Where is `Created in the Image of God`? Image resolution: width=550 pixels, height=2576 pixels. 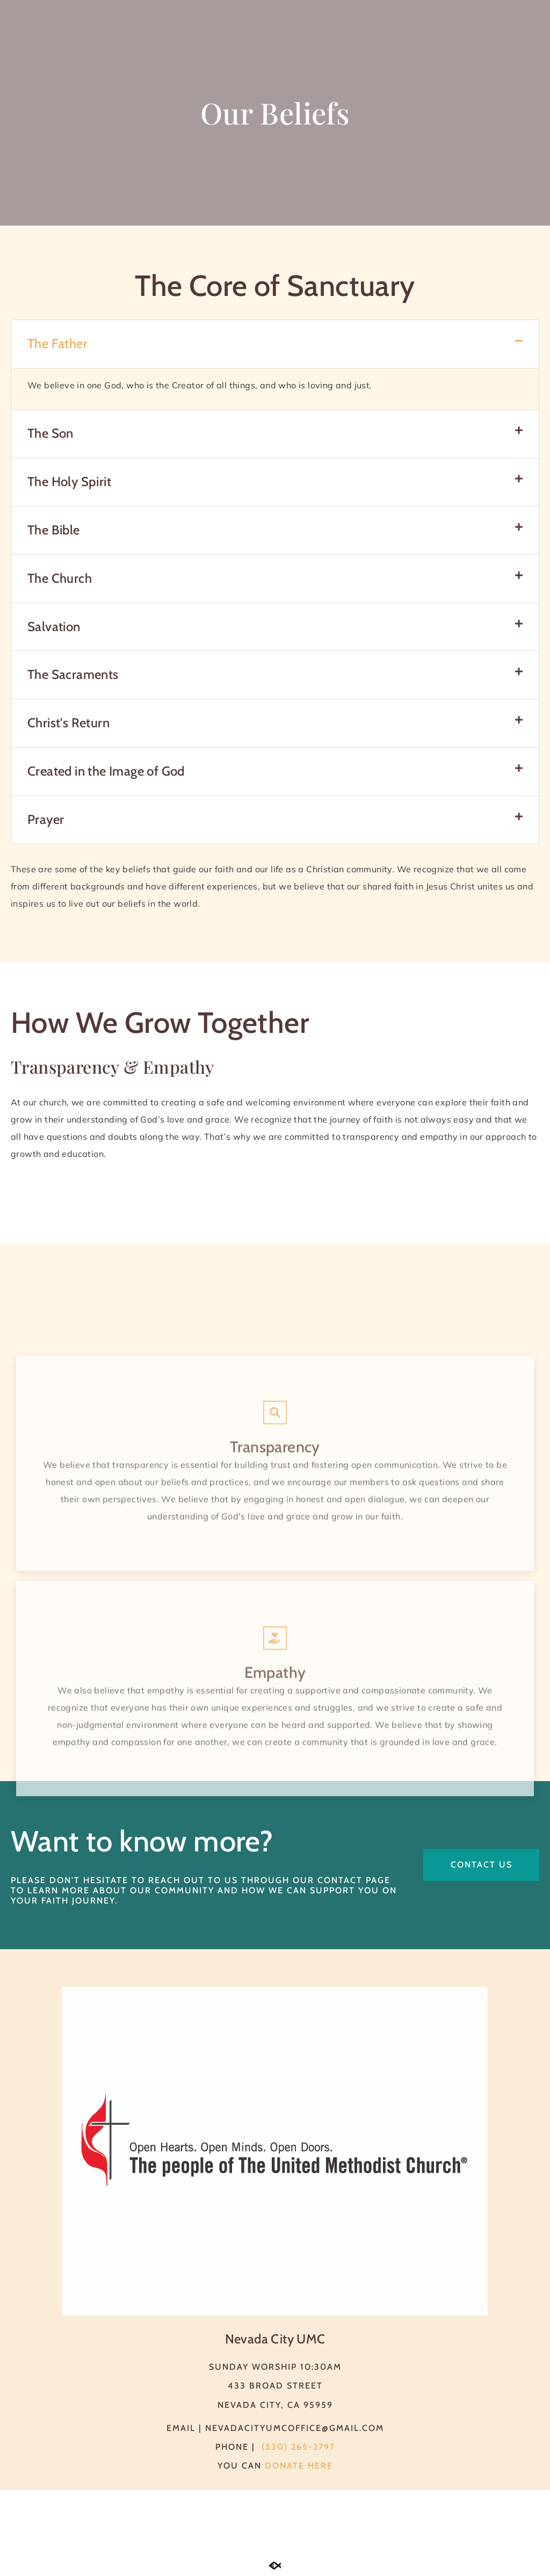
Created in the Image of God is located at coordinates (106, 771).